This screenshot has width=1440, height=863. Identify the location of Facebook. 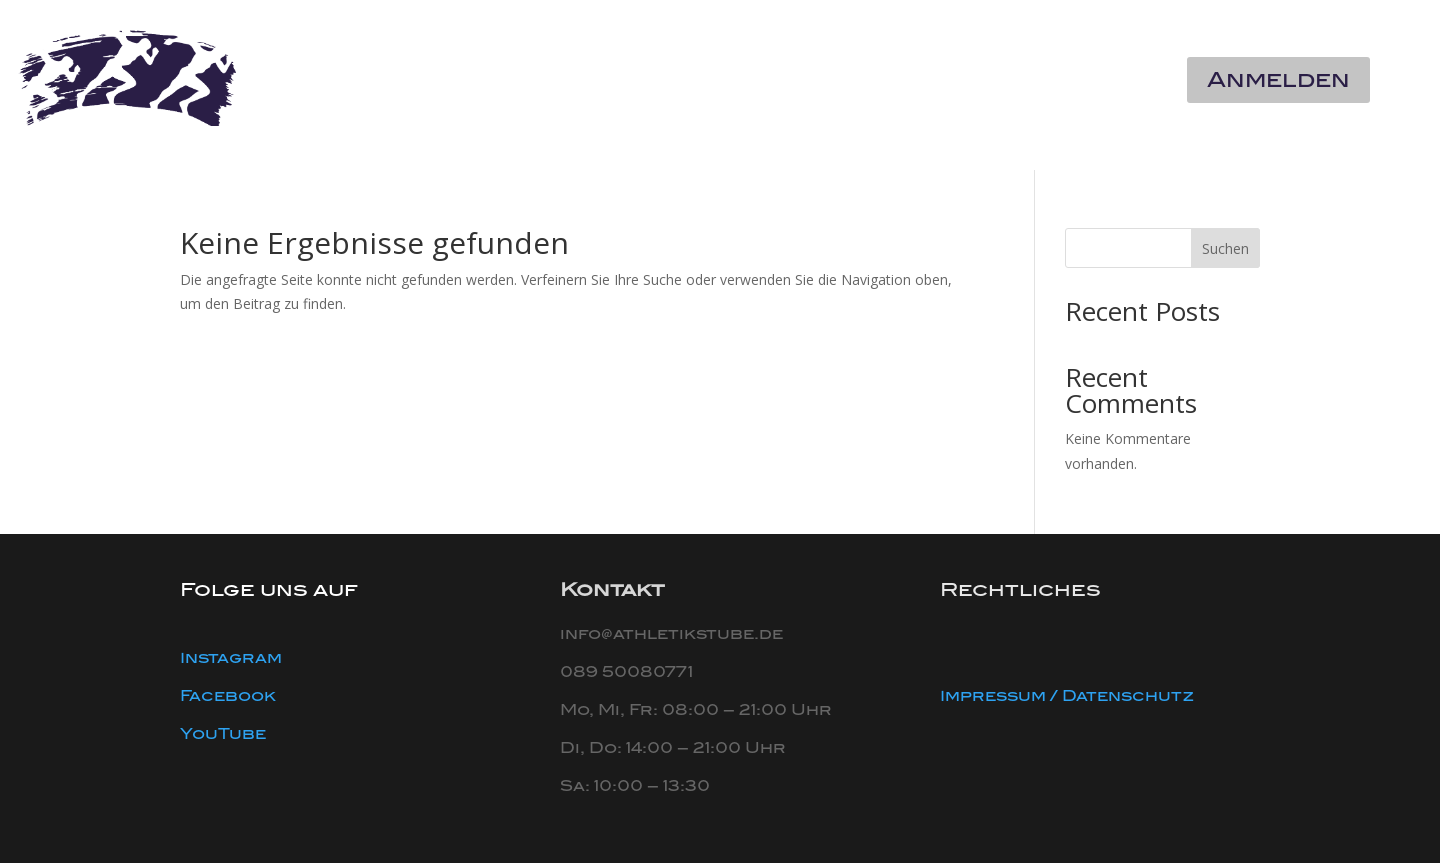
(228, 696).